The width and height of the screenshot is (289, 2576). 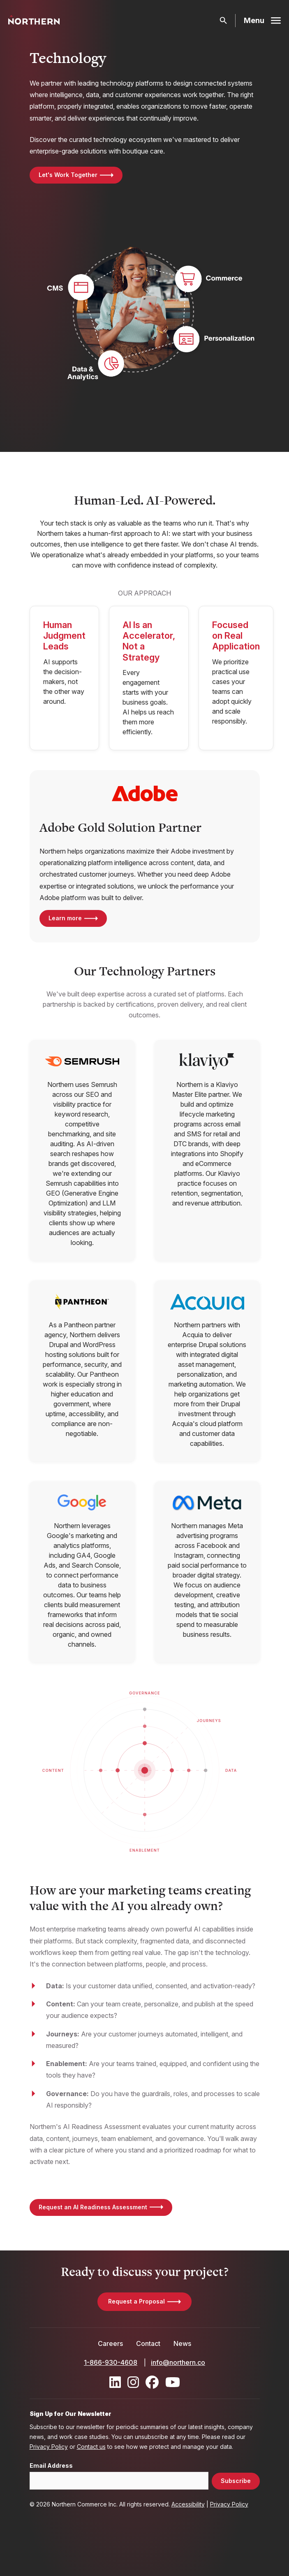 What do you see at coordinates (152, 2382) in the screenshot?
I see `[Find / Follow us on Facebook]` at bounding box center [152, 2382].